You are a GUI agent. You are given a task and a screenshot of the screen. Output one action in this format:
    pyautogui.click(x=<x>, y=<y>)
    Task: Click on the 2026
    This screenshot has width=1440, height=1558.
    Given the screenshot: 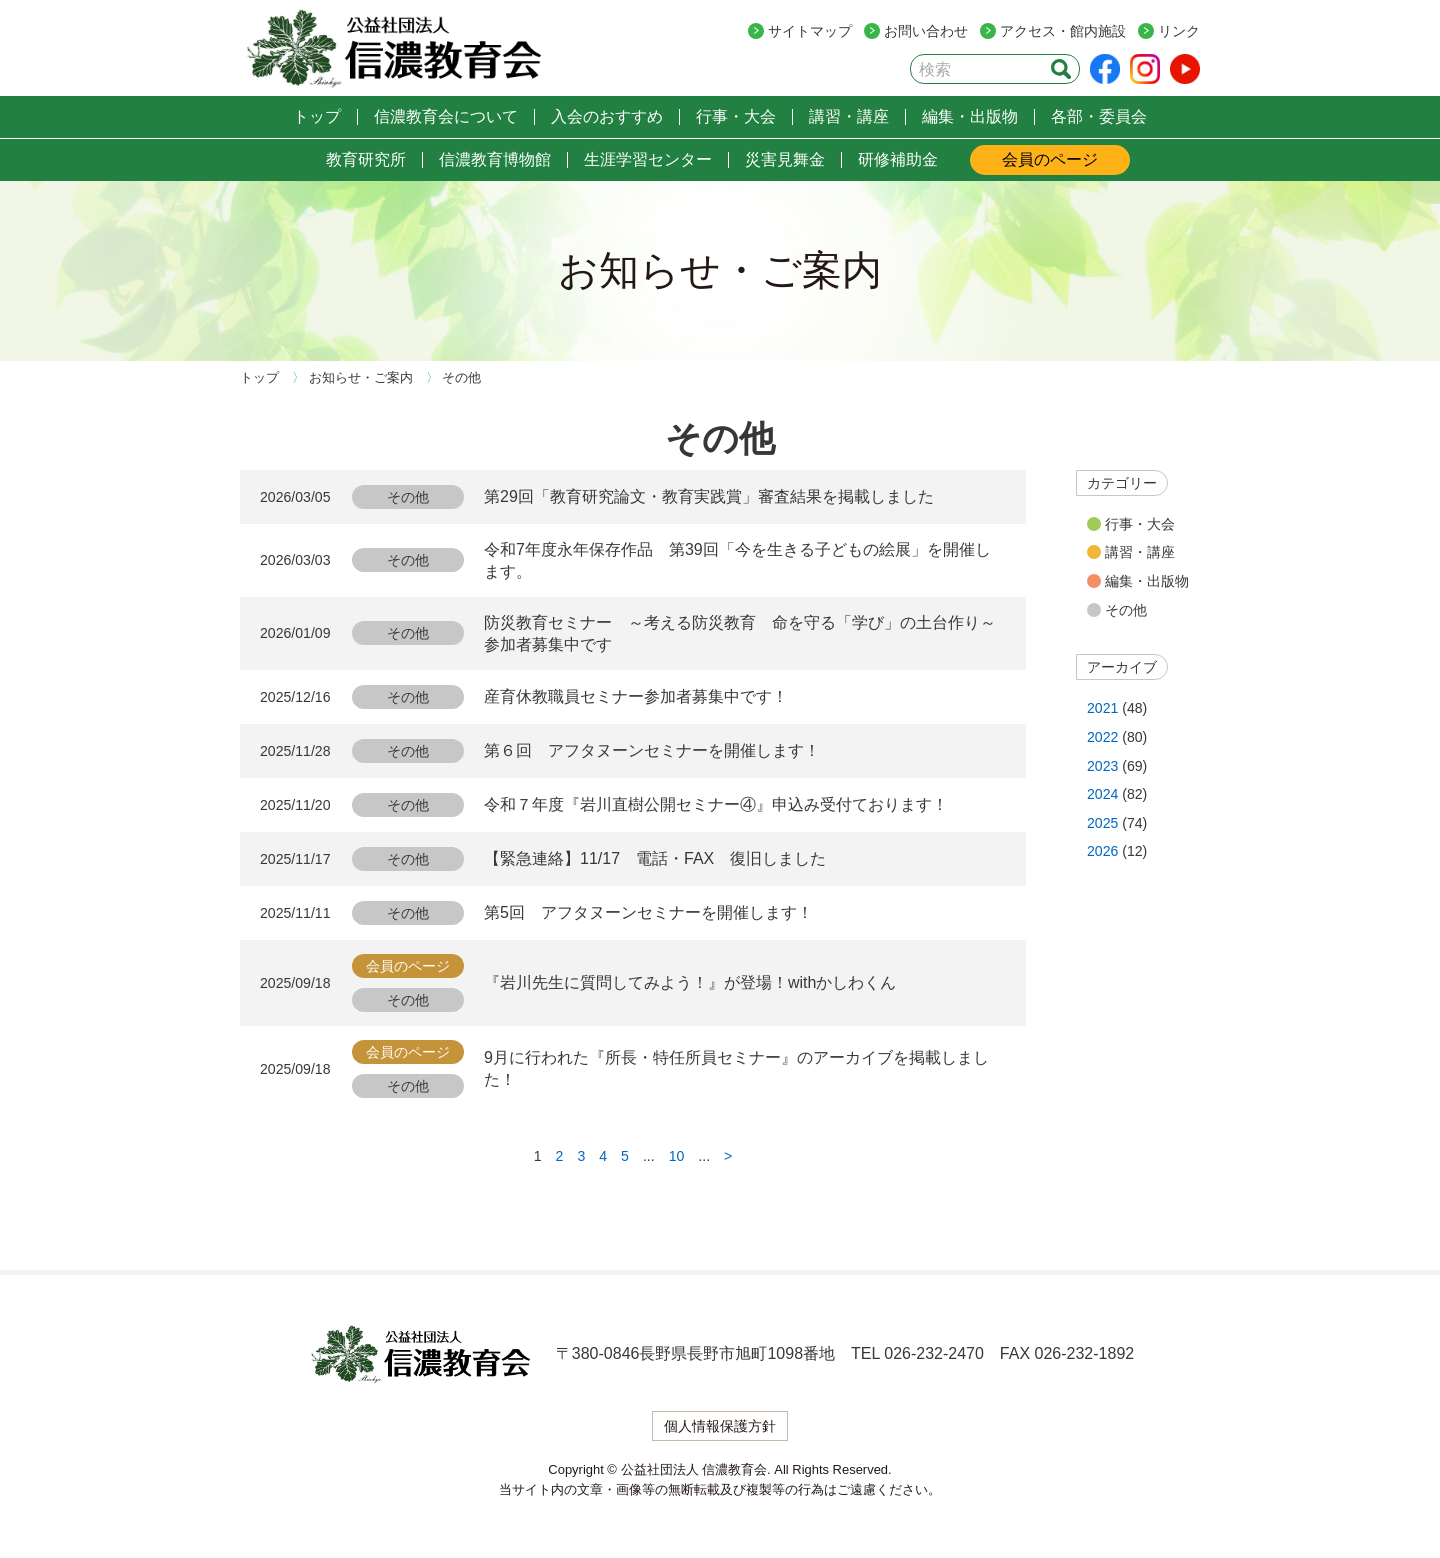 What is the action you would take?
    pyautogui.click(x=1102, y=851)
    